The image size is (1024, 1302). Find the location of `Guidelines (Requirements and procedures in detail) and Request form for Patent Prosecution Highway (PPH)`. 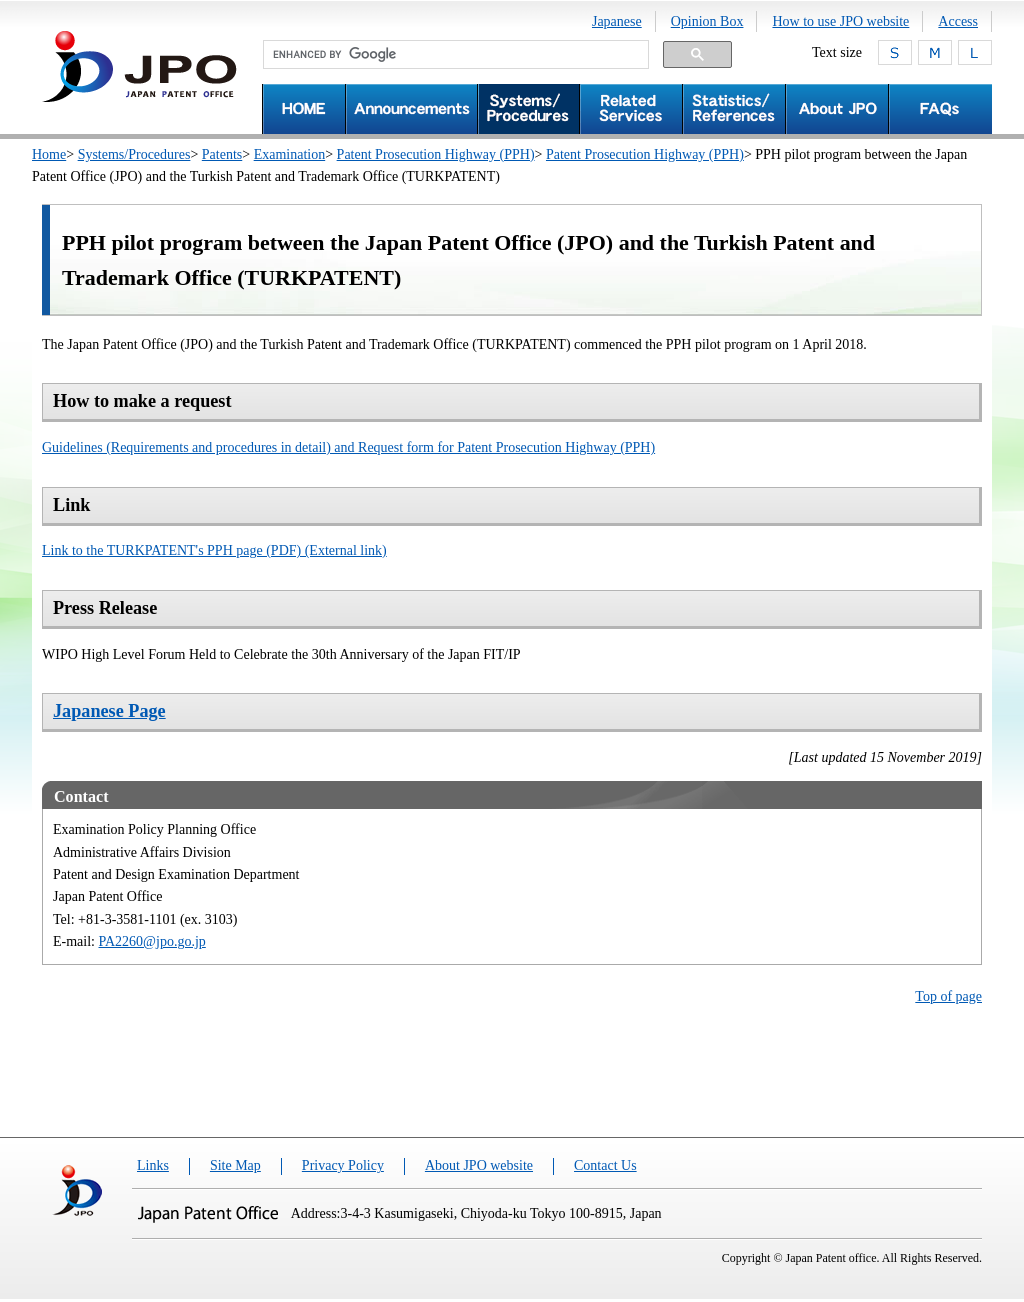

Guidelines (Requirements and procedures in detail) and Request form for Patent Prosecution Highway (PPH) is located at coordinates (348, 447).